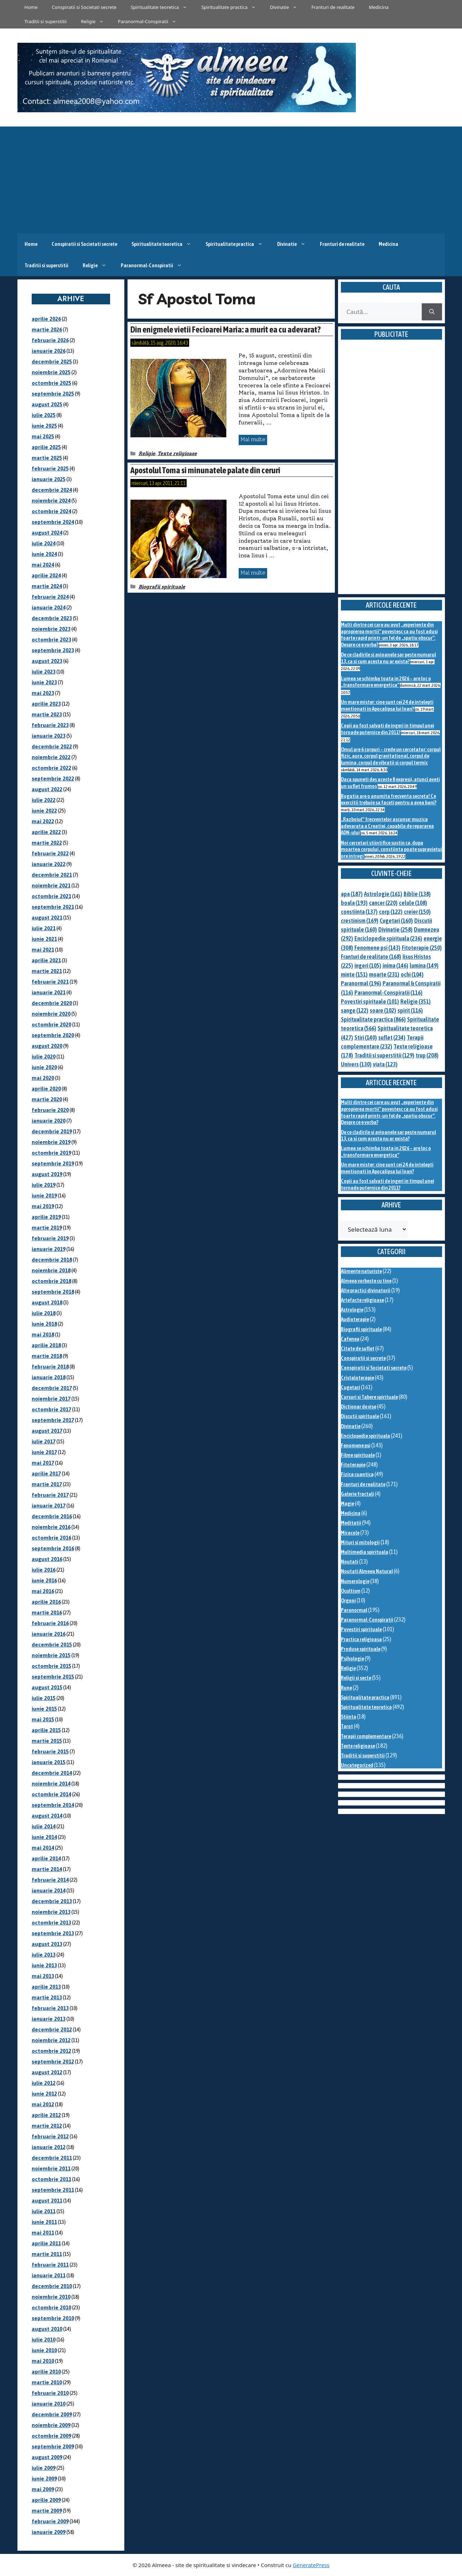 The width and height of the screenshot is (462, 2576). Describe the element at coordinates (46, 575) in the screenshot. I see `aprilie 2024` at that location.